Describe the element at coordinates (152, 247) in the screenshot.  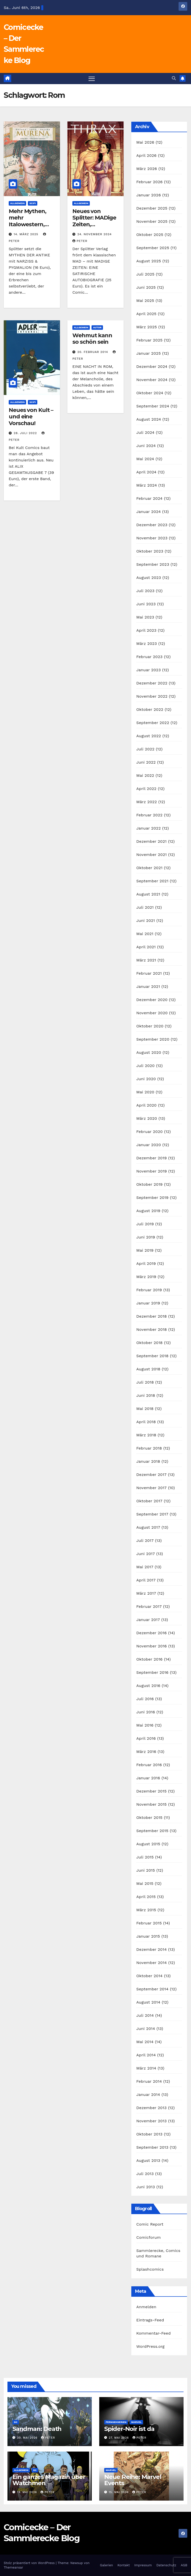
I see `September 2025` at that location.